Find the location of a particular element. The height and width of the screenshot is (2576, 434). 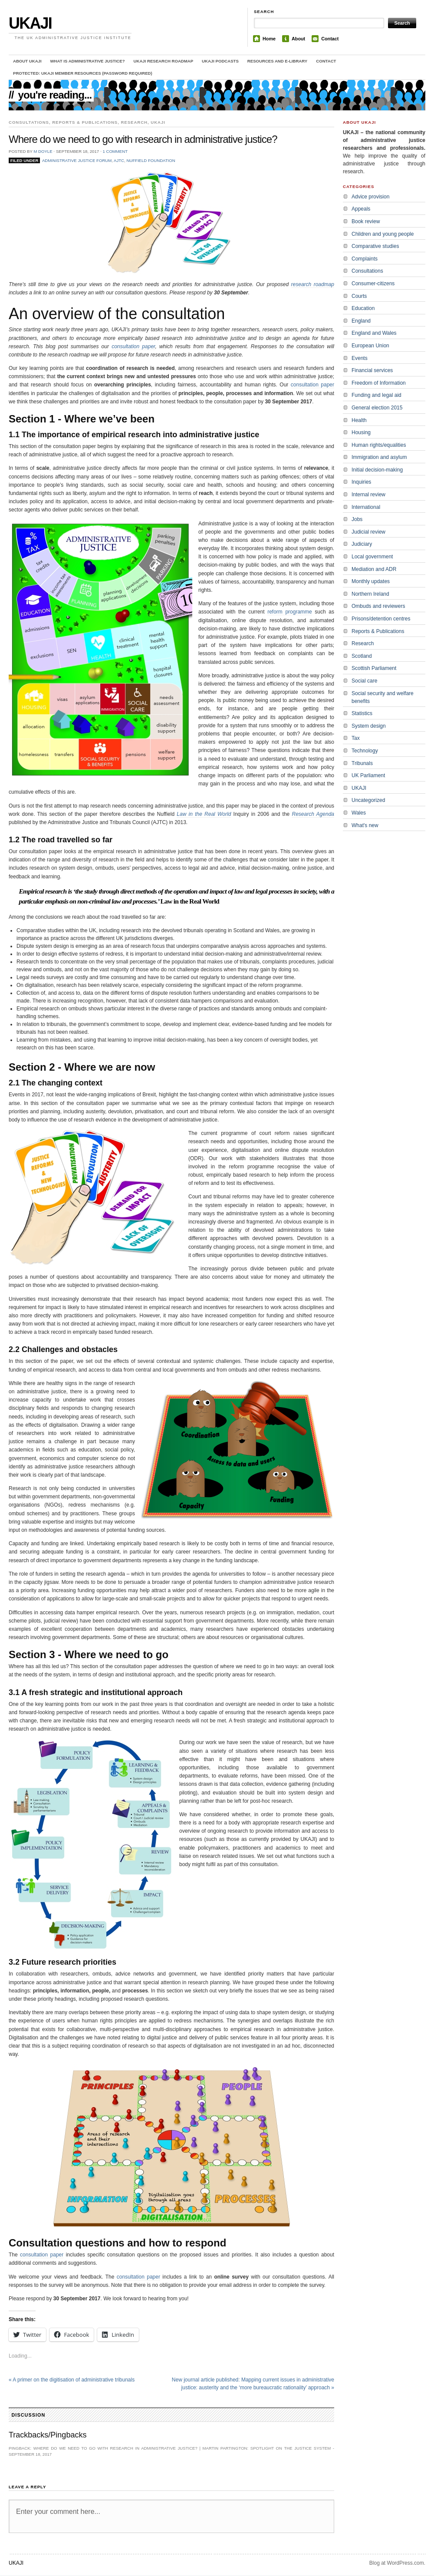

Statistics is located at coordinates (362, 713).